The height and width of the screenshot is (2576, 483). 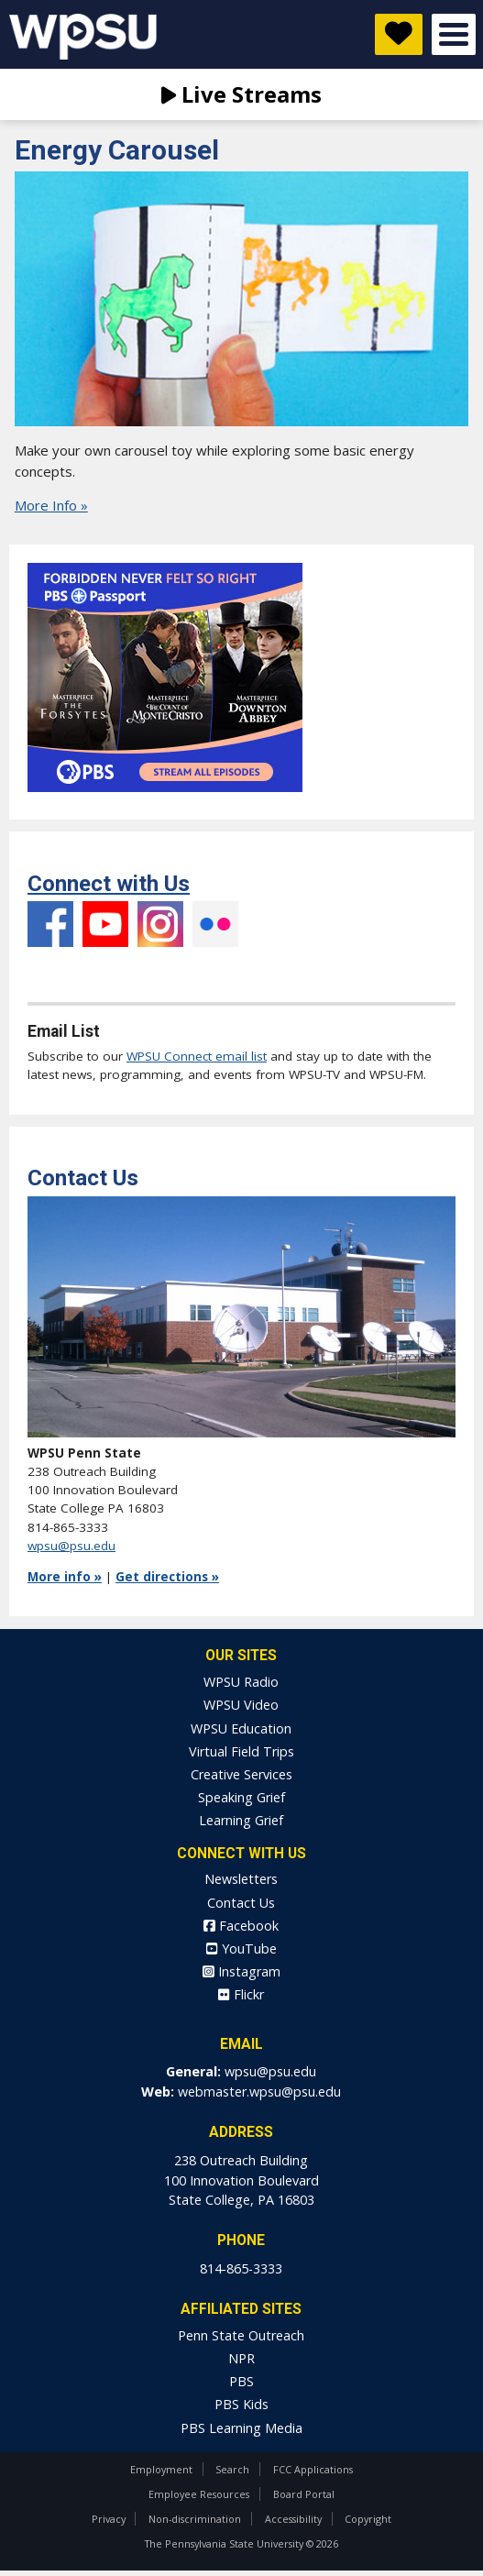 I want to click on Open Menu, so click(x=454, y=34).